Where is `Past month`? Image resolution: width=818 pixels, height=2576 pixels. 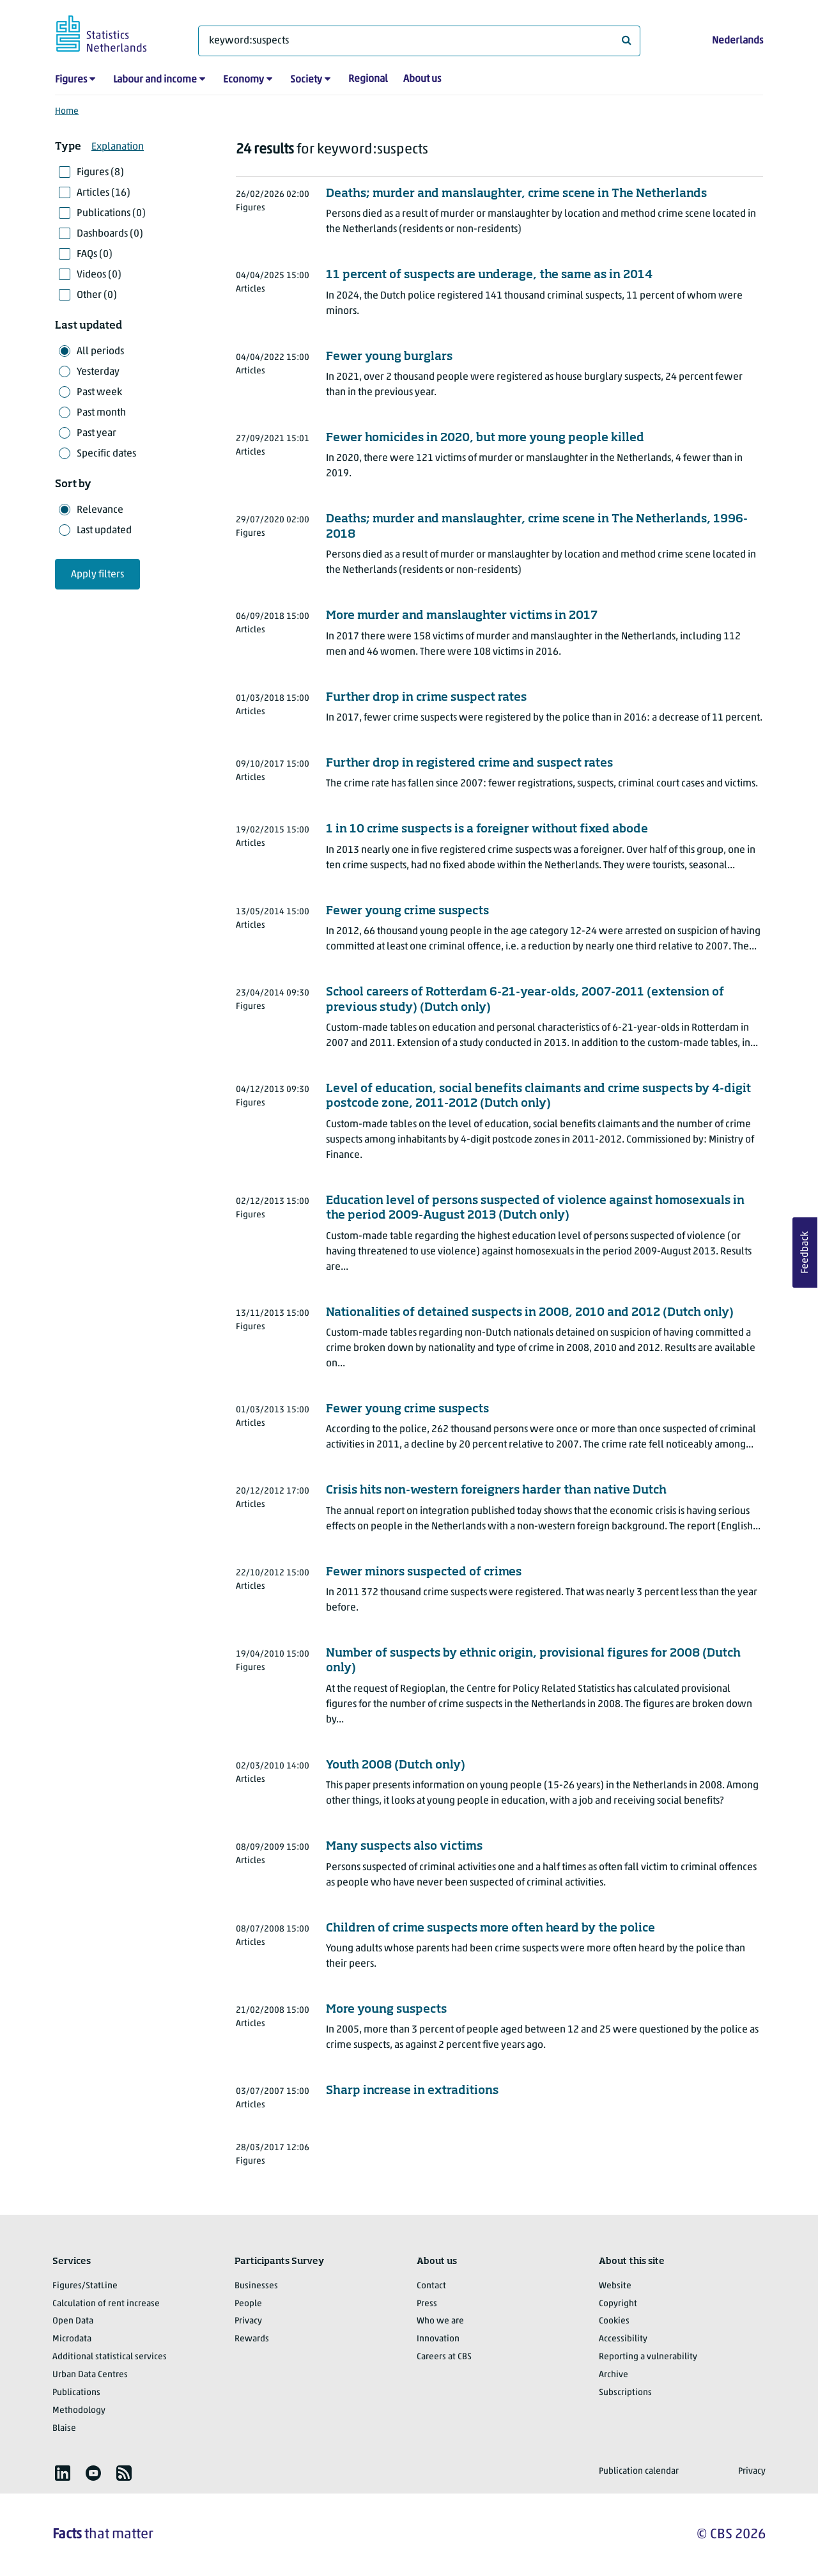
Past month is located at coordinates (101, 413).